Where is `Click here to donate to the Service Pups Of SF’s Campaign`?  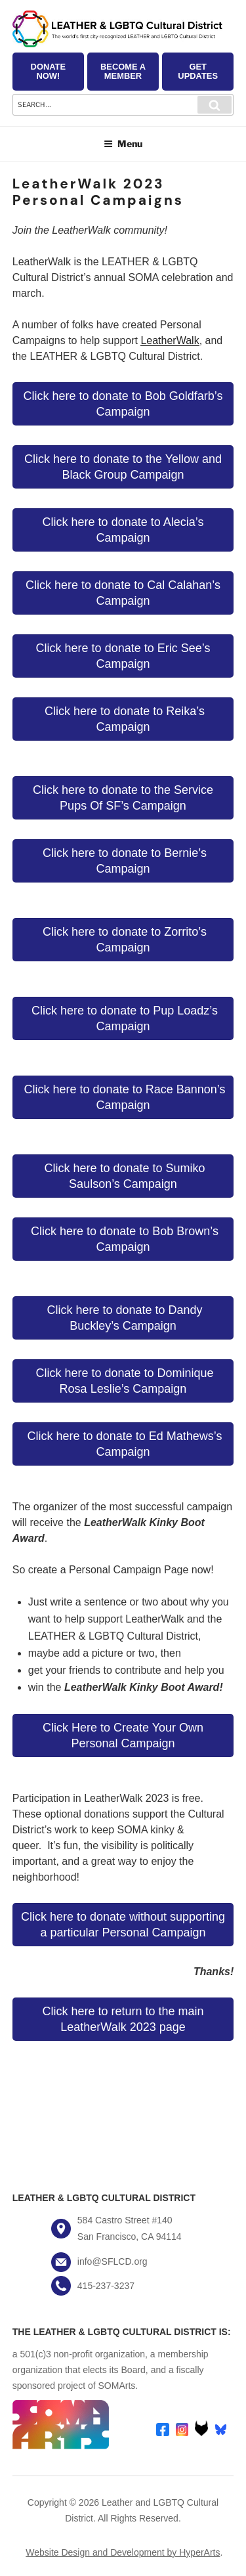 Click here to donate to the Service Pups Of SF’s Campaign is located at coordinates (123, 797).